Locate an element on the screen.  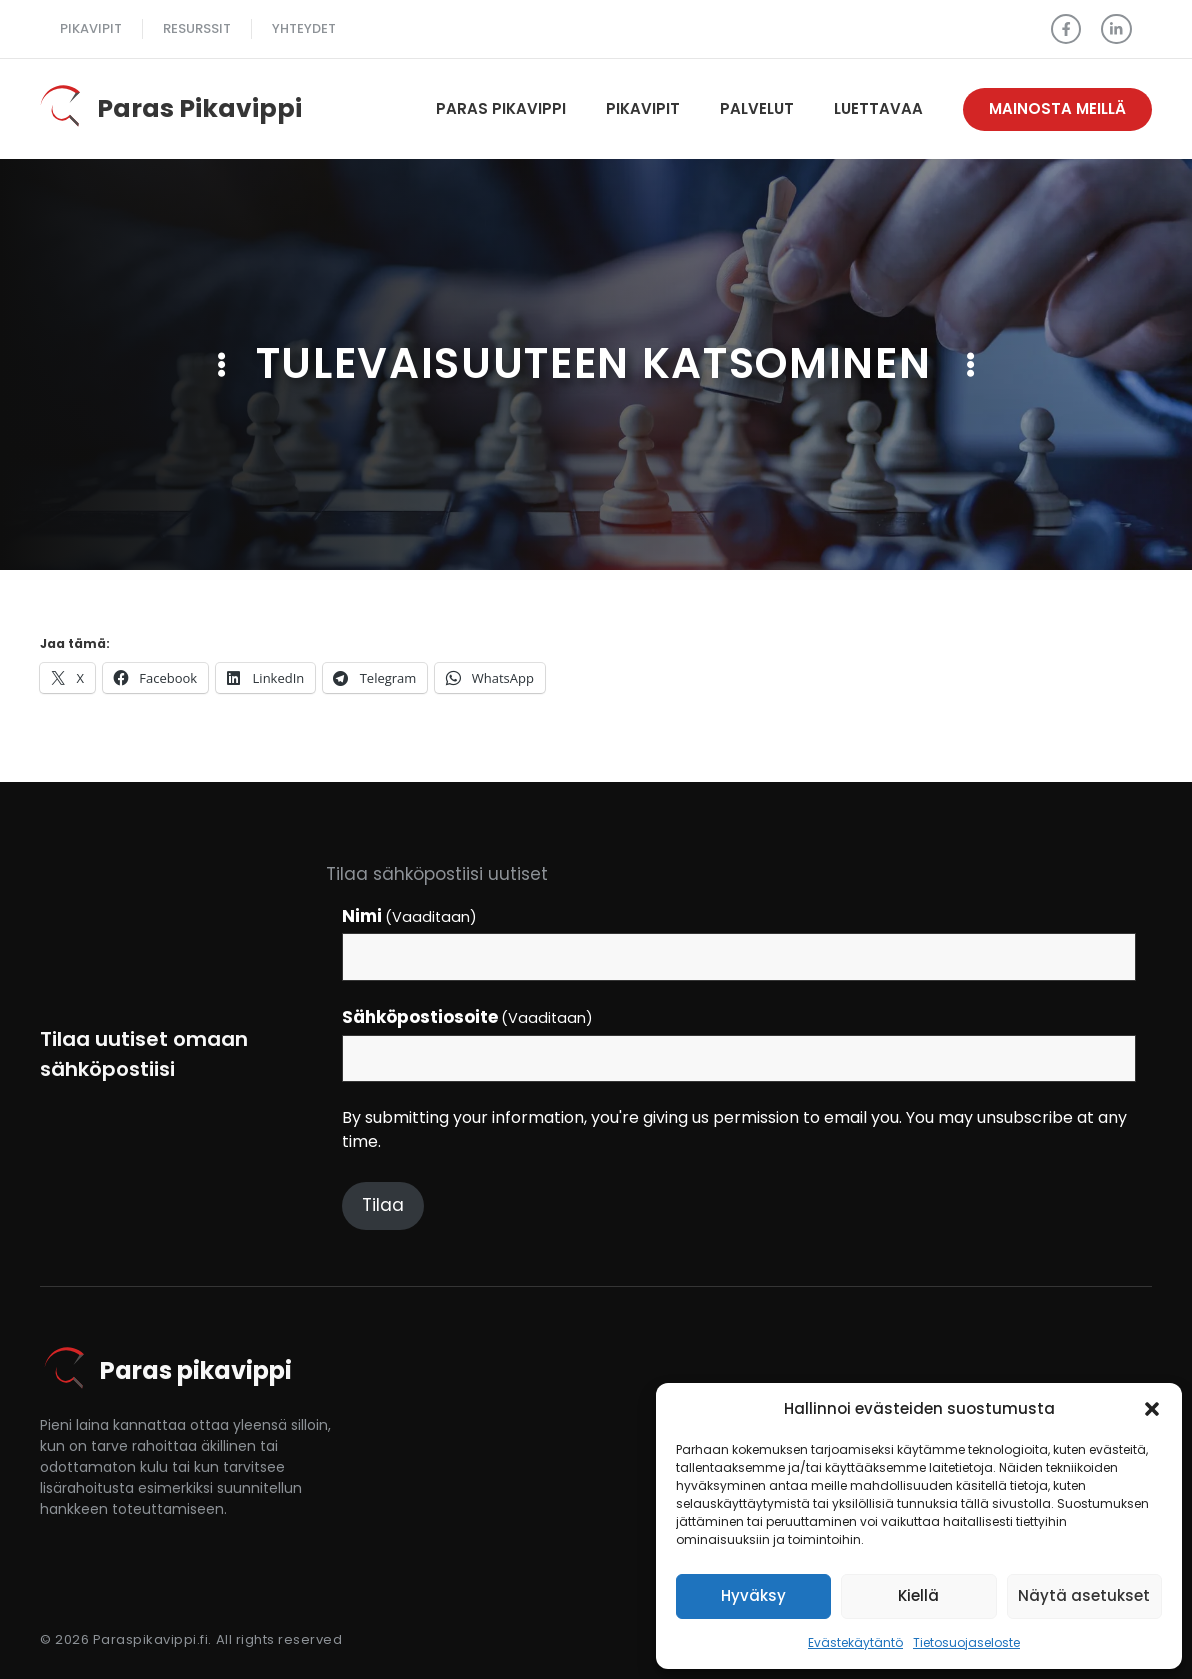
[button] is located at coordinates (1152, 1409).